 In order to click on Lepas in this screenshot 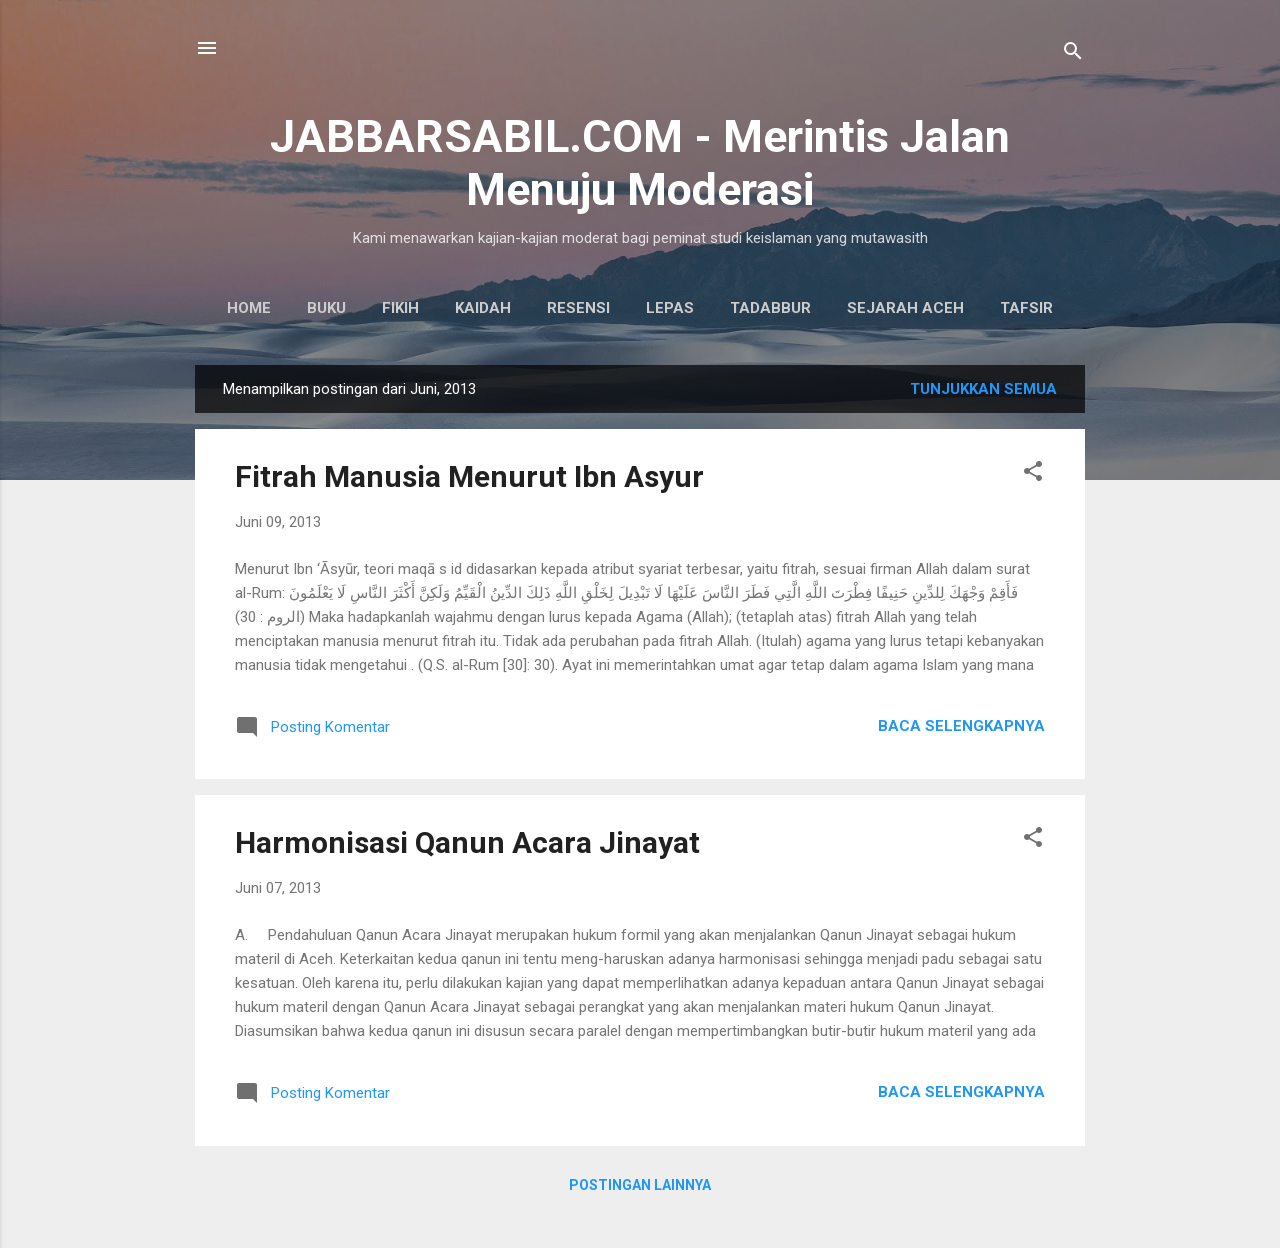, I will do `click(670, 308)`.